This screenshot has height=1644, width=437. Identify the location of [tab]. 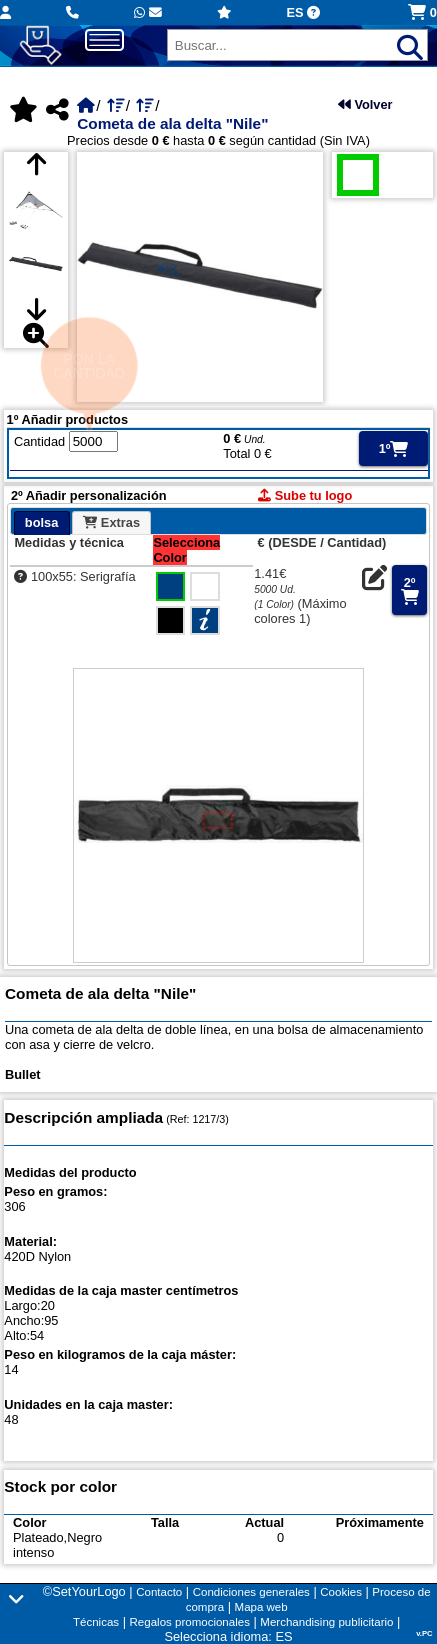
(42, 523).